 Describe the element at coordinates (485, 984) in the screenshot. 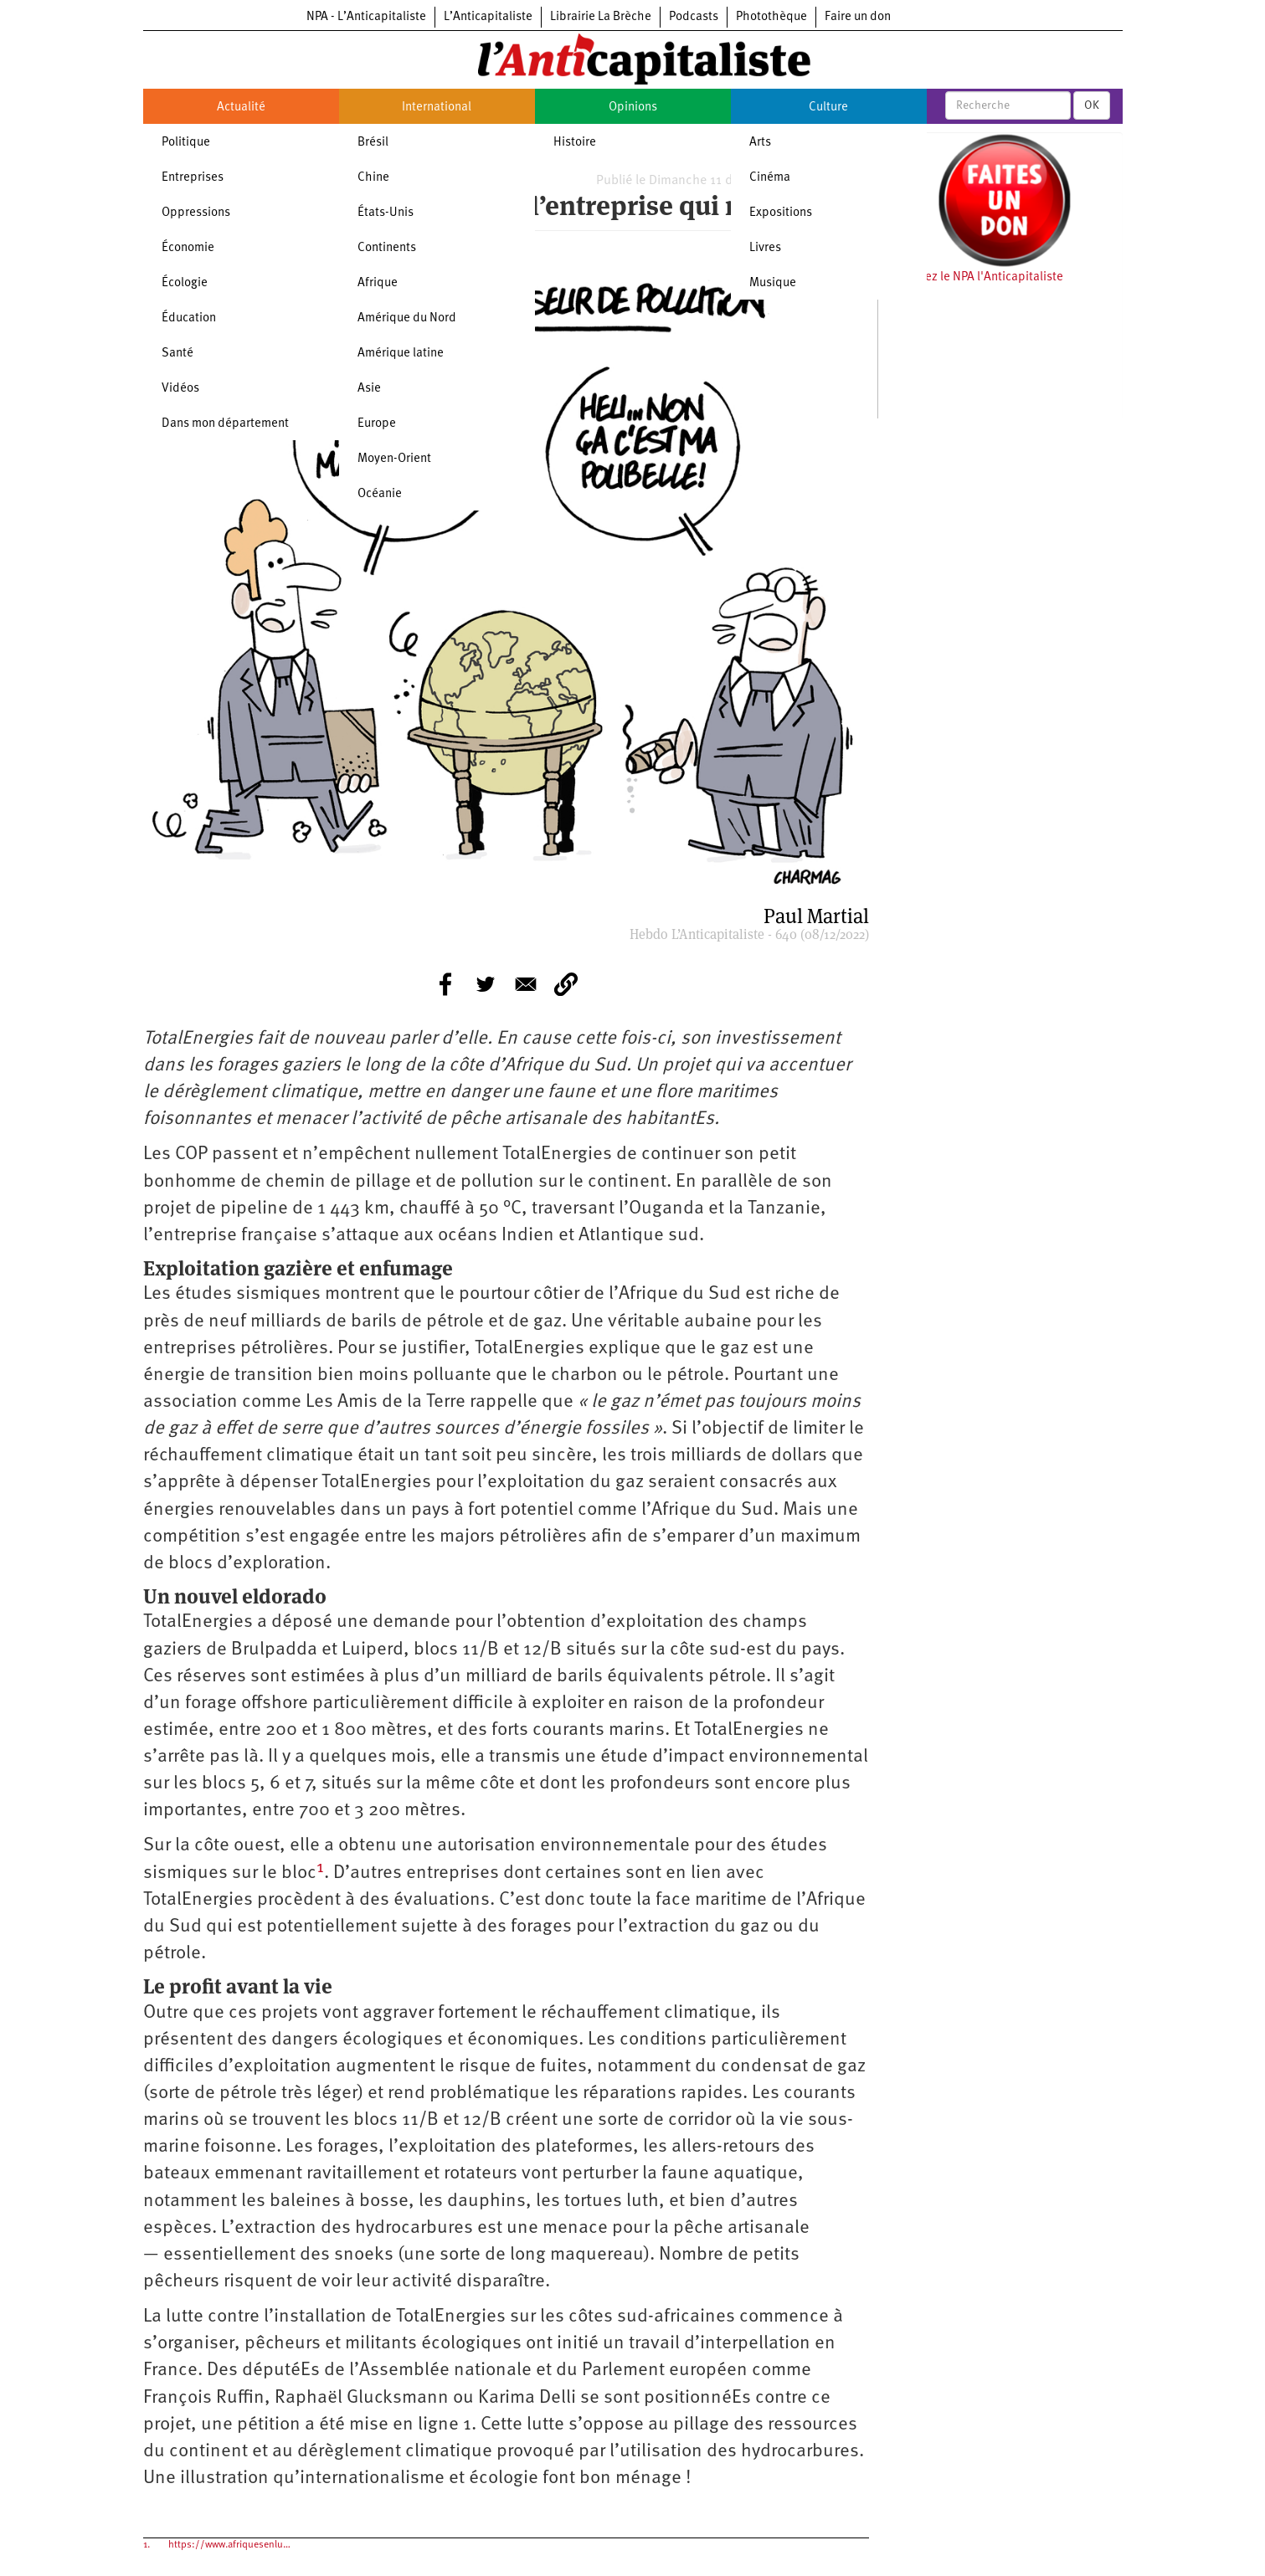

I see `[Share to Twitter]` at that location.